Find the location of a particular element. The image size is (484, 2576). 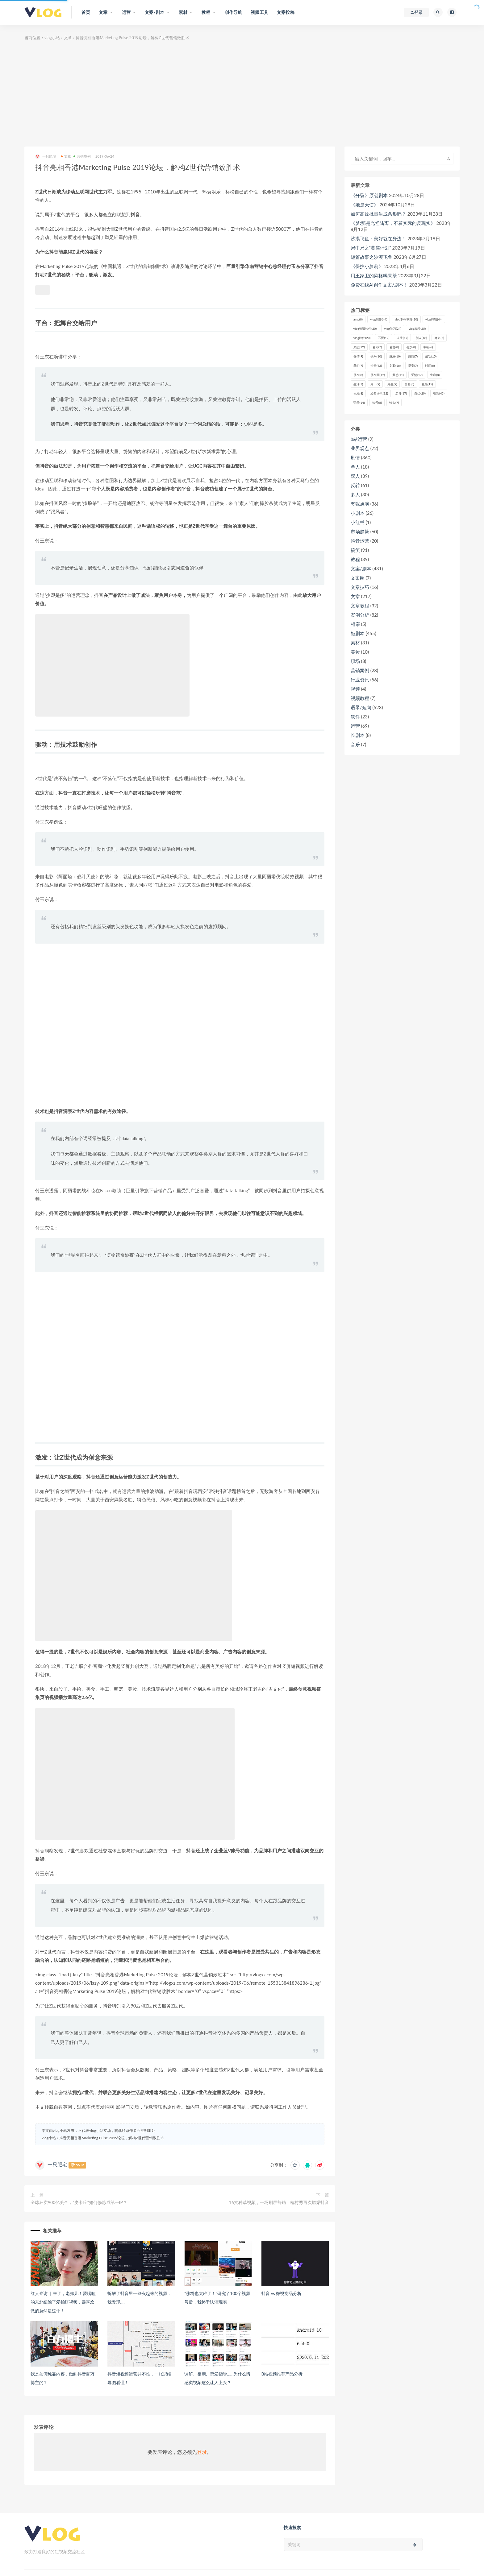

vlog软件 [vlog软件 (20个项目)] is located at coordinates (361, 338).